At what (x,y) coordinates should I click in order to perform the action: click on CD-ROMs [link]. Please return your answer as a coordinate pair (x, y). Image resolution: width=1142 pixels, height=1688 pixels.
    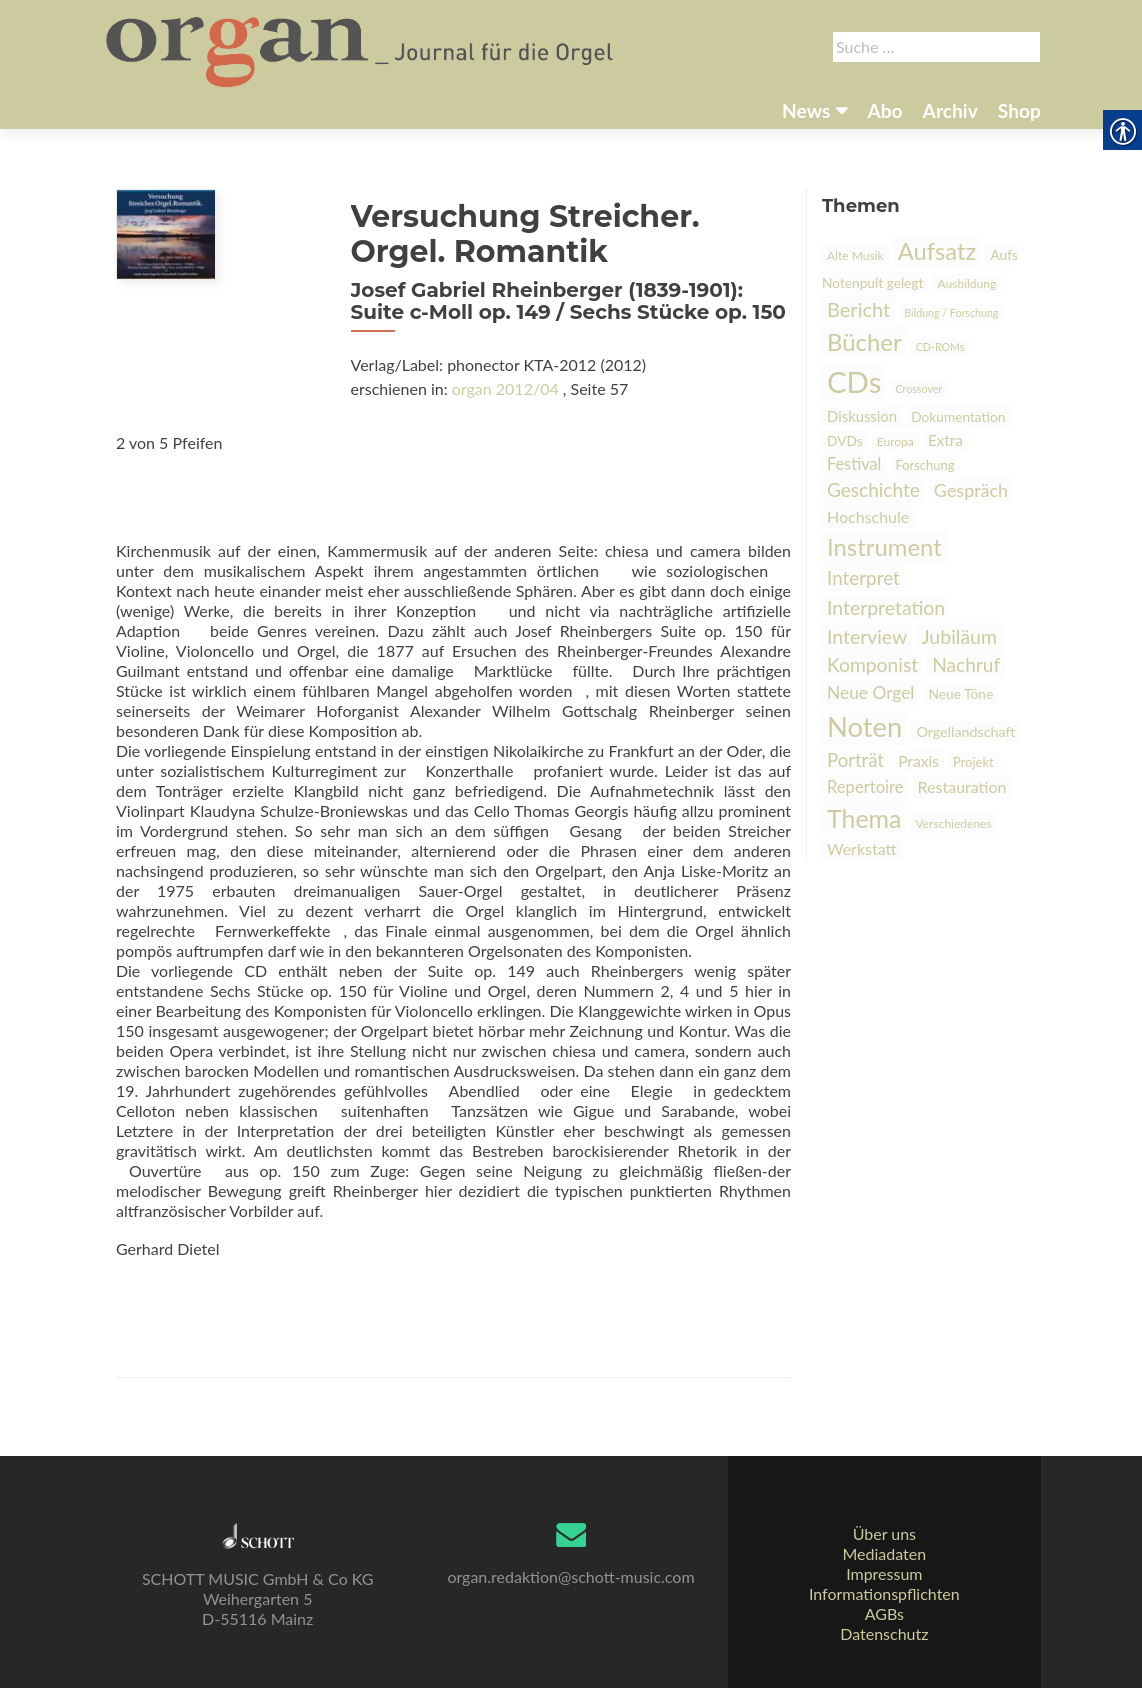
    Looking at the image, I should click on (940, 346).